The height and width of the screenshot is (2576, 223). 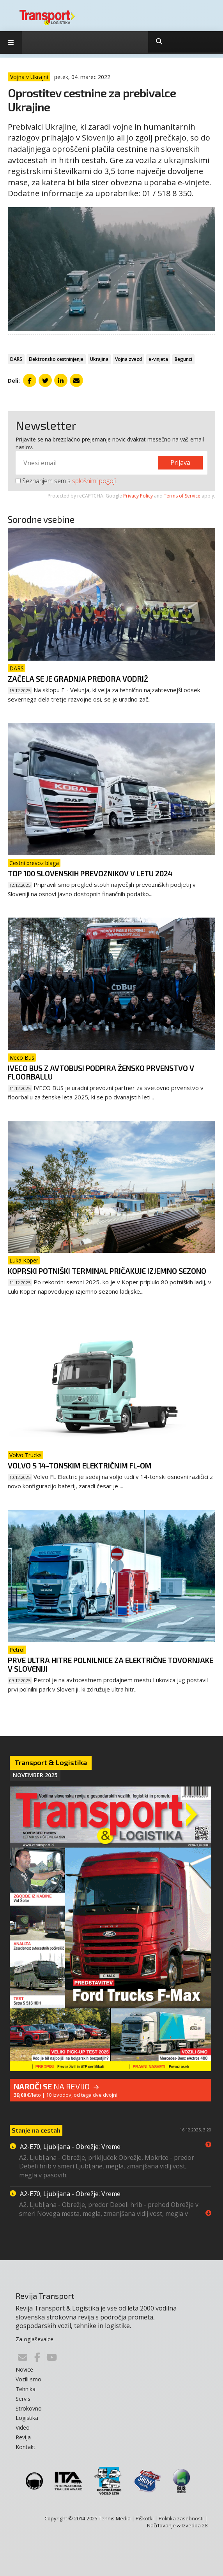 What do you see at coordinates (23, 2427) in the screenshot?
I see `Video` at bounding box center [23, 2427].